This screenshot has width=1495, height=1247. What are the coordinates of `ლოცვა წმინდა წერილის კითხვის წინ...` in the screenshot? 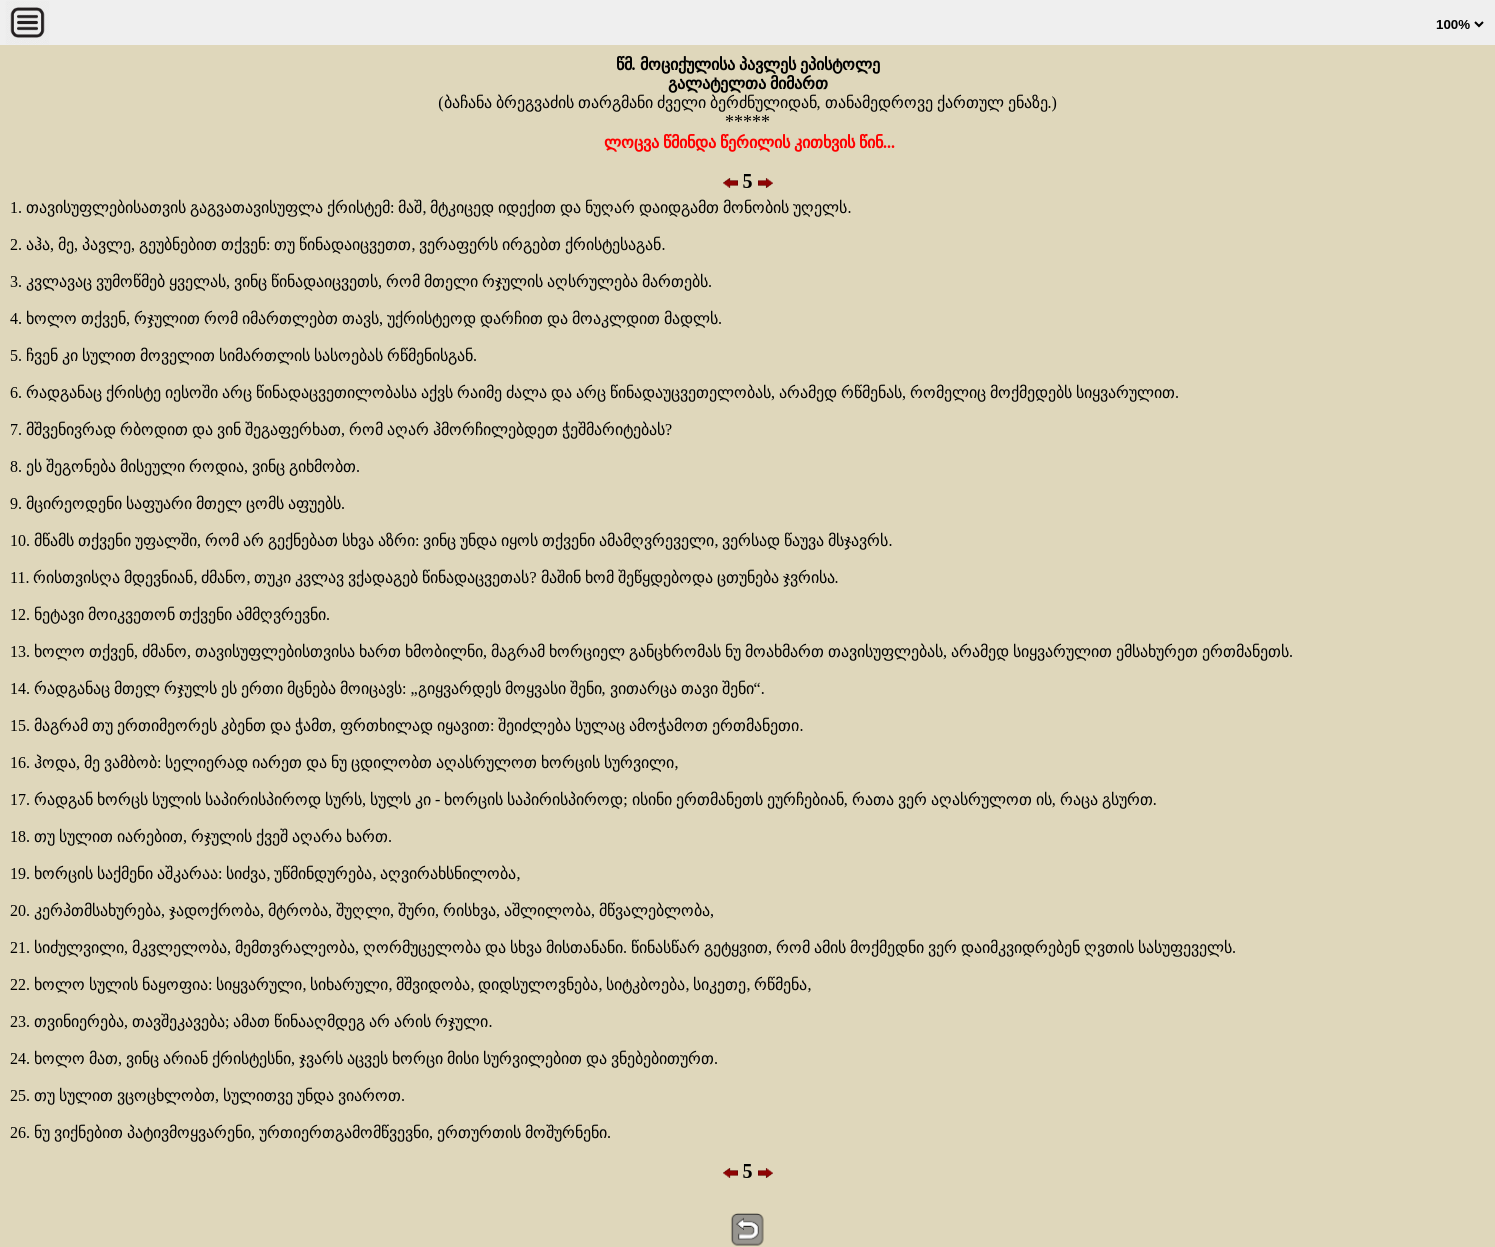 It's located at (747, 142).